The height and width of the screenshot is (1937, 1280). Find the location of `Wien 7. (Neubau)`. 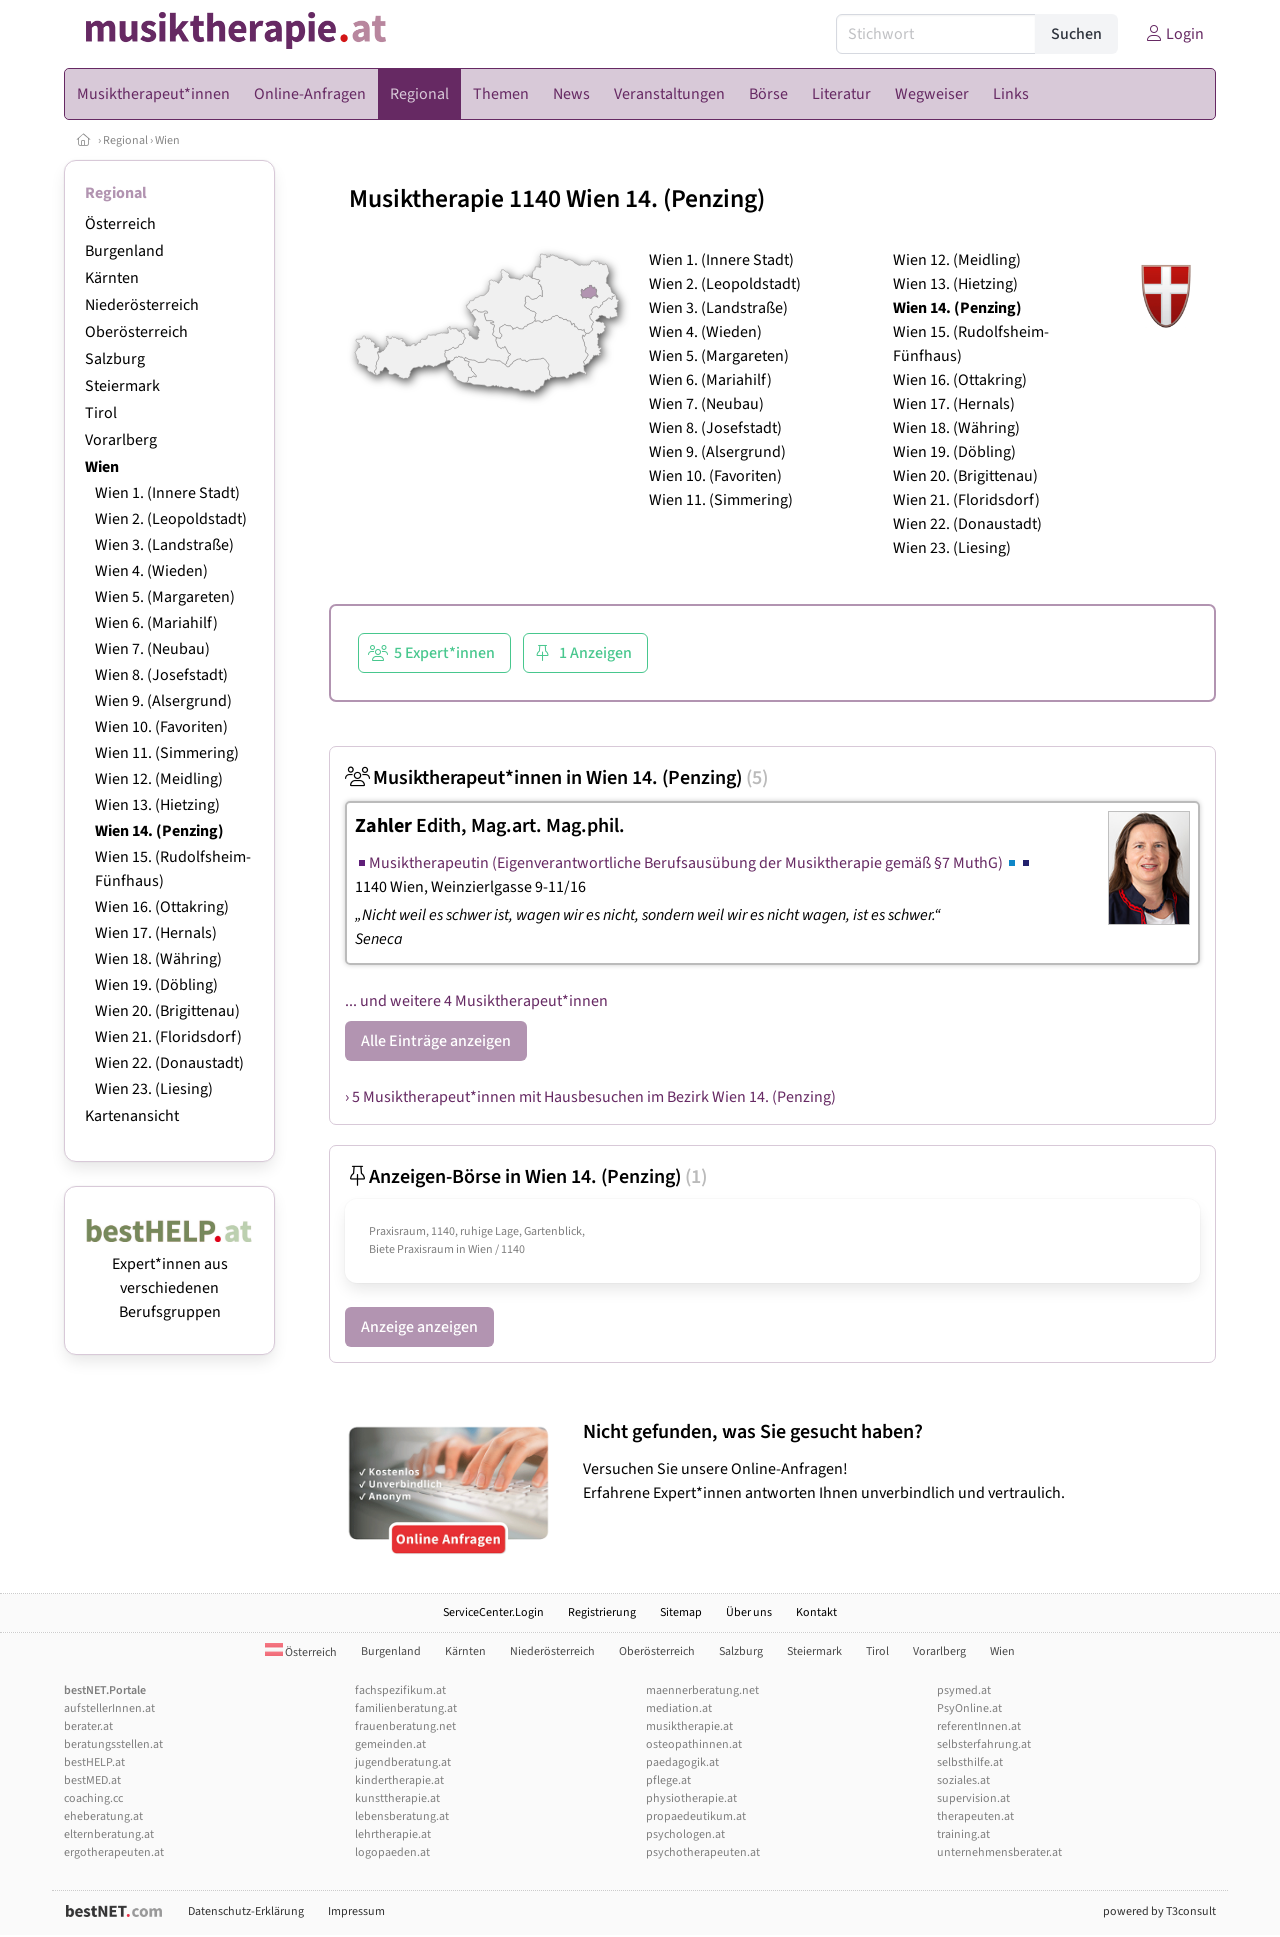

Wien 7. (Neubau) is located at coordinates (152, 649).